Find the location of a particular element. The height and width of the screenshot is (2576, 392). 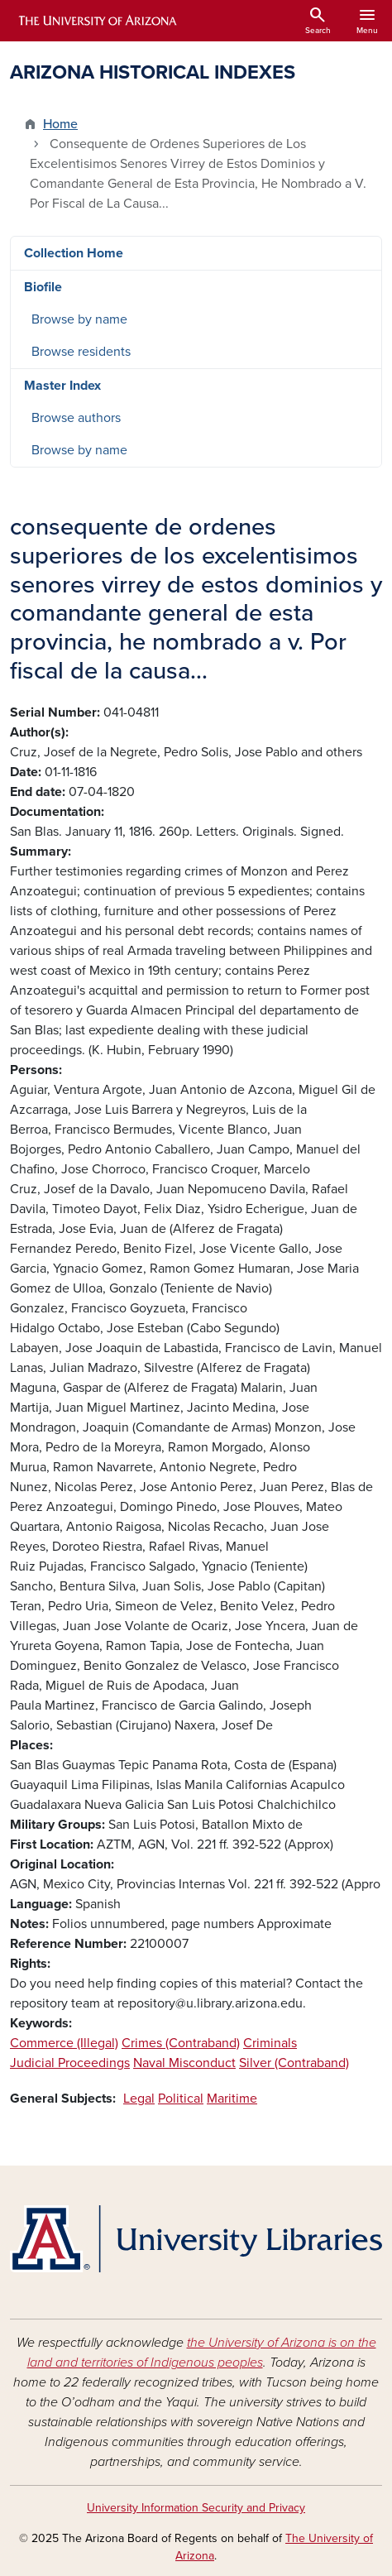

Silver (Contraband) is located at coordinates (294, 2063).